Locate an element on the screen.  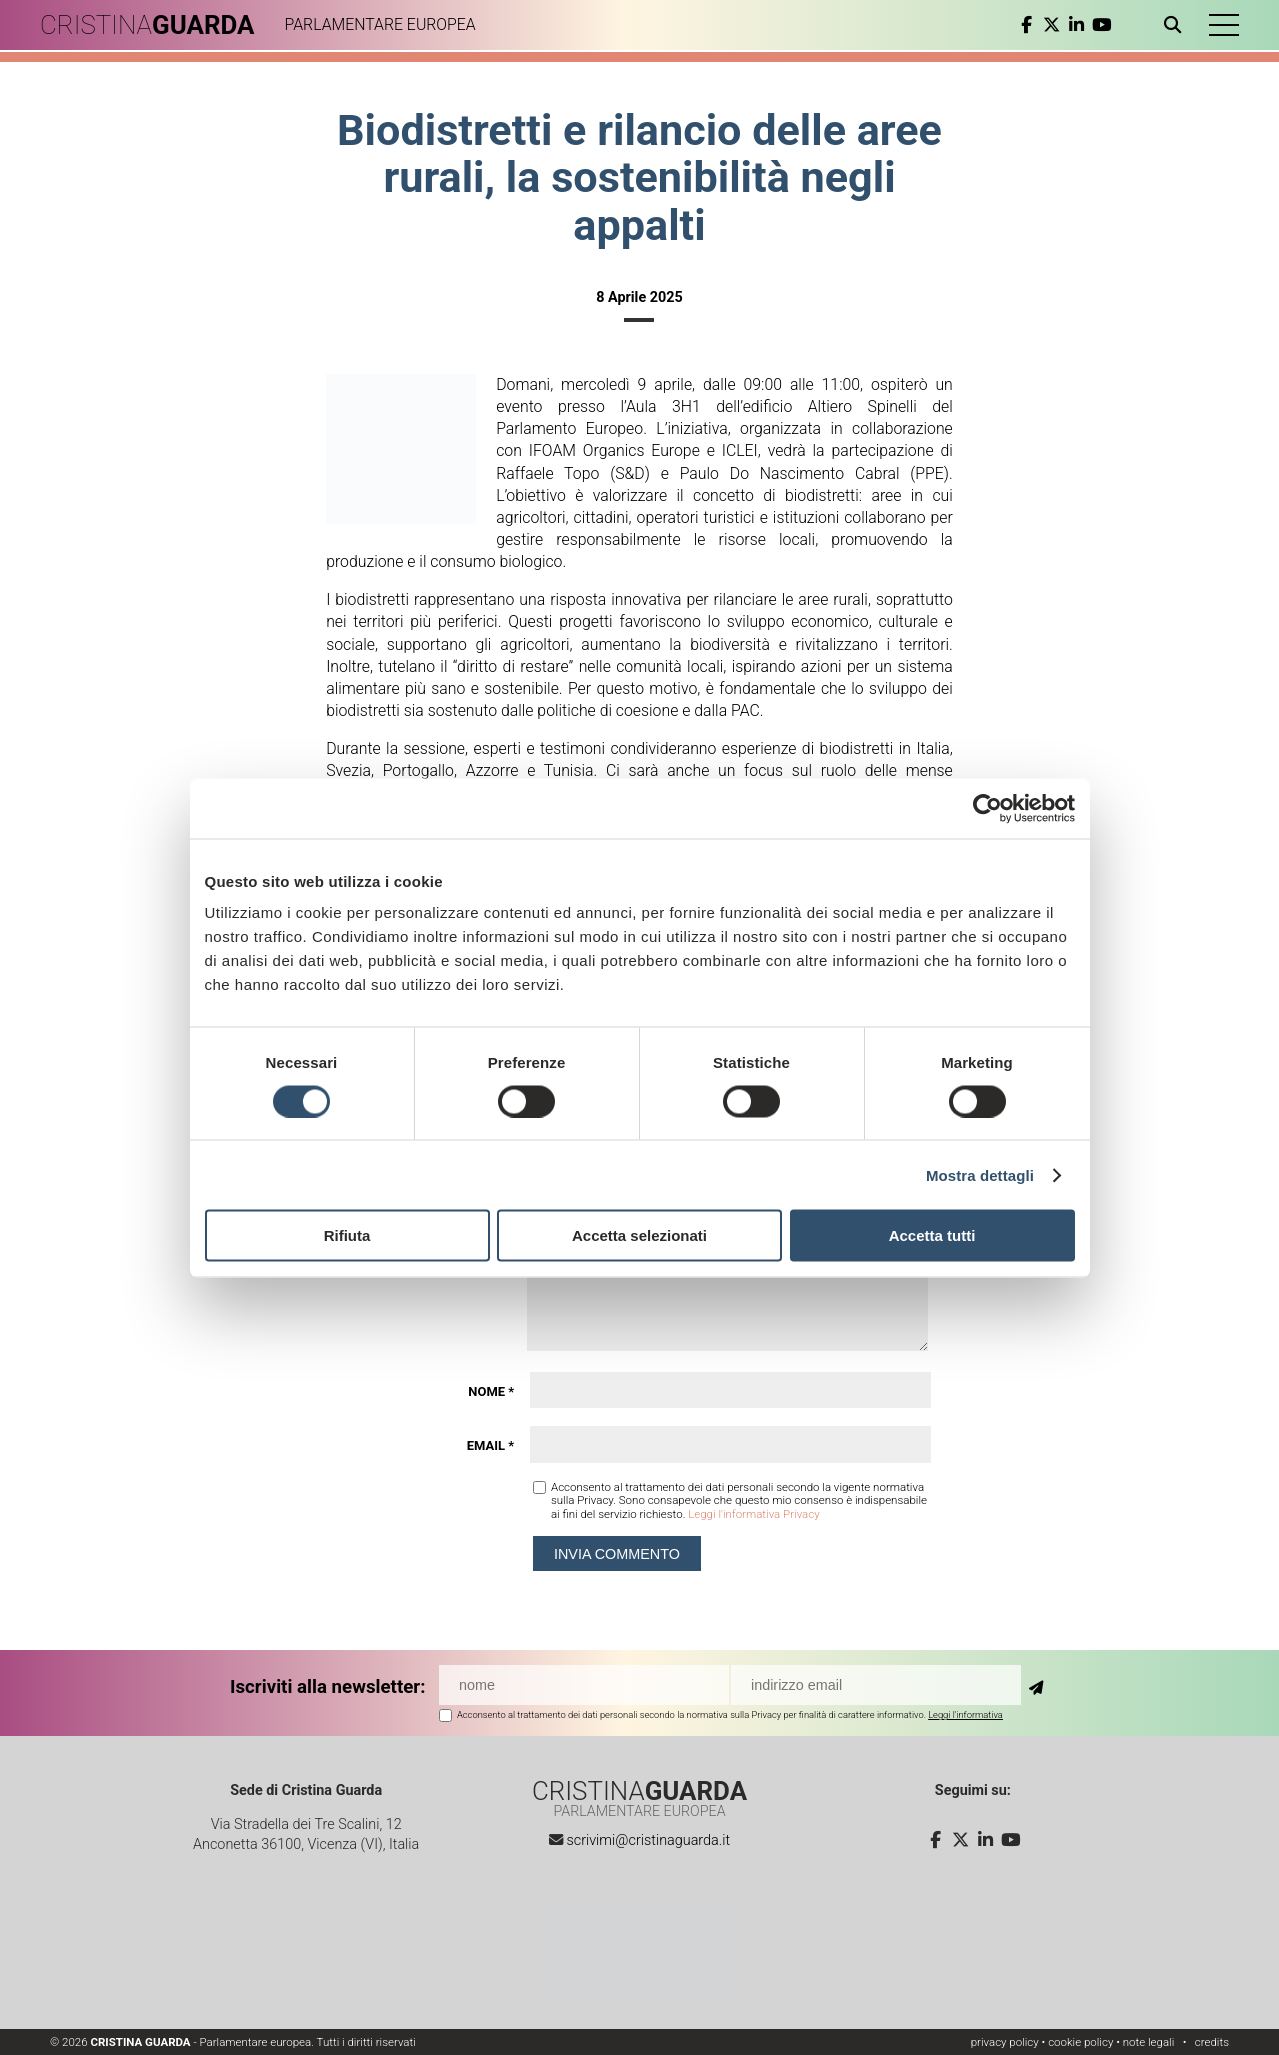
[Cookiebot di Usercentrics - si apre in una nuova scheda] is located at coordinates (987, 808).